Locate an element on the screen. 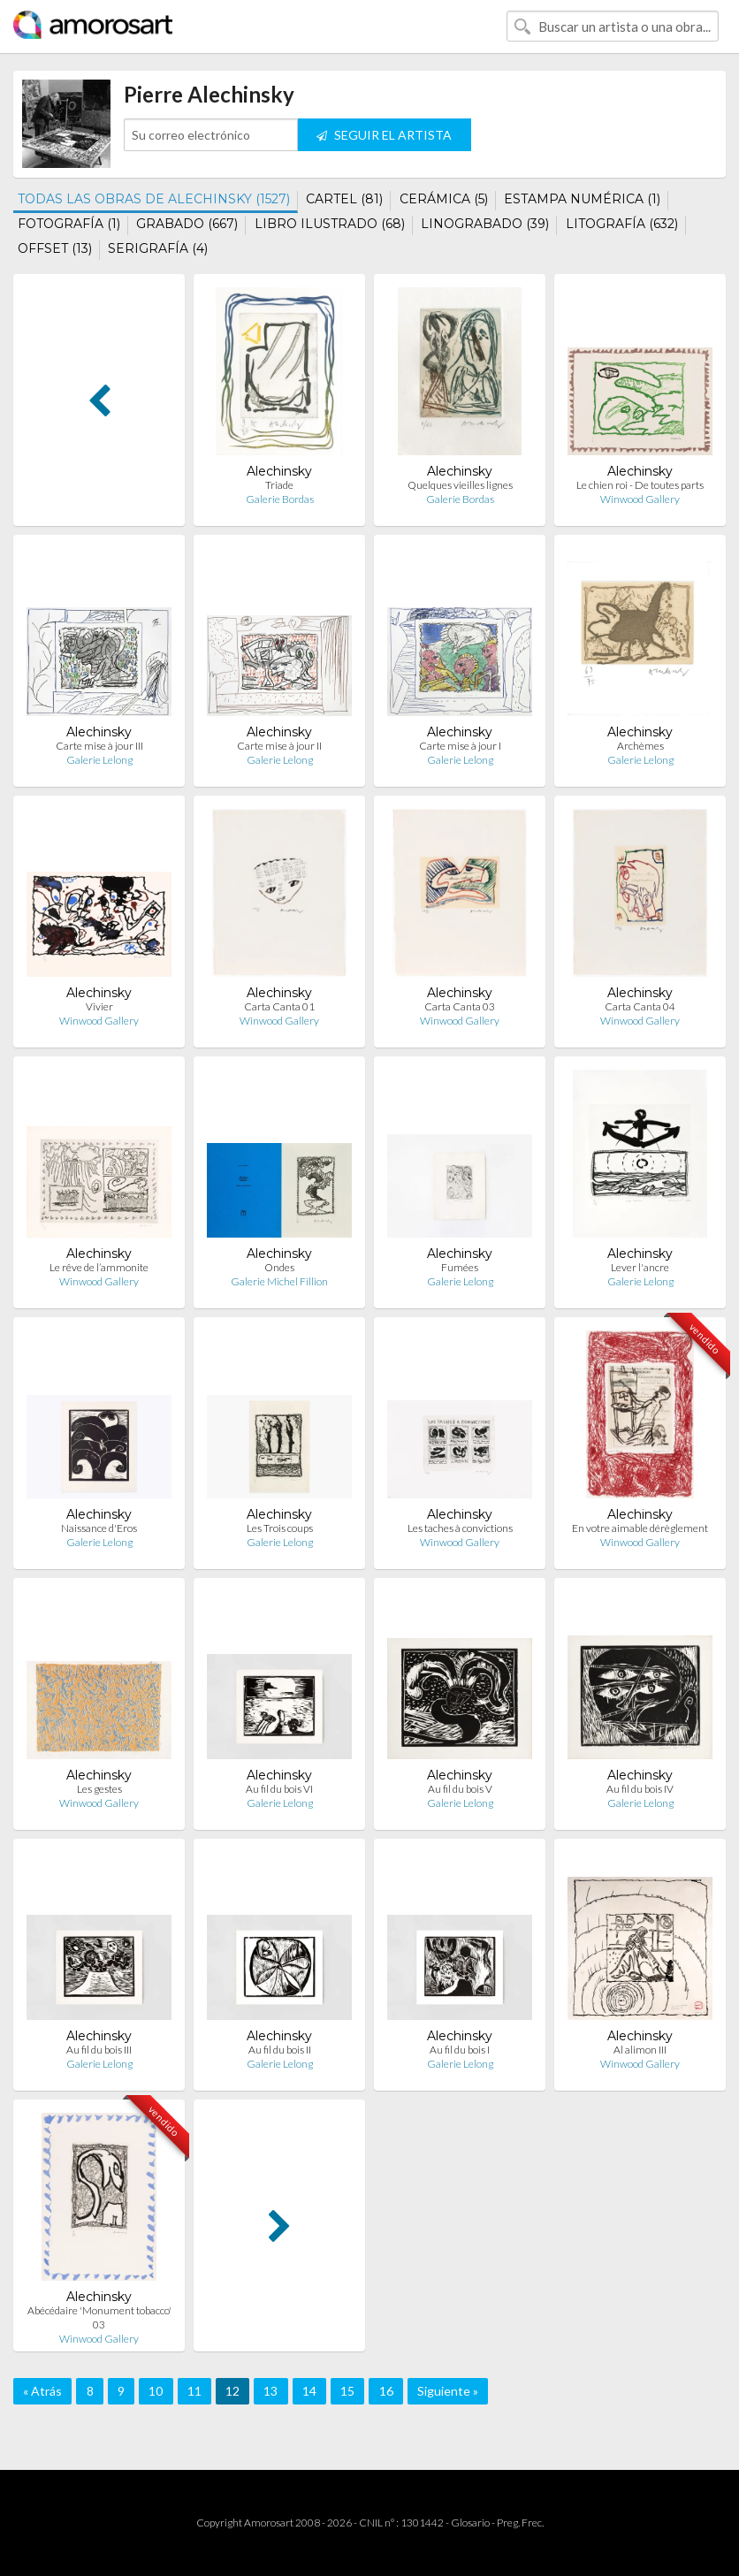  En votre aimable dérèglement is located at coordinates (640, 1528).